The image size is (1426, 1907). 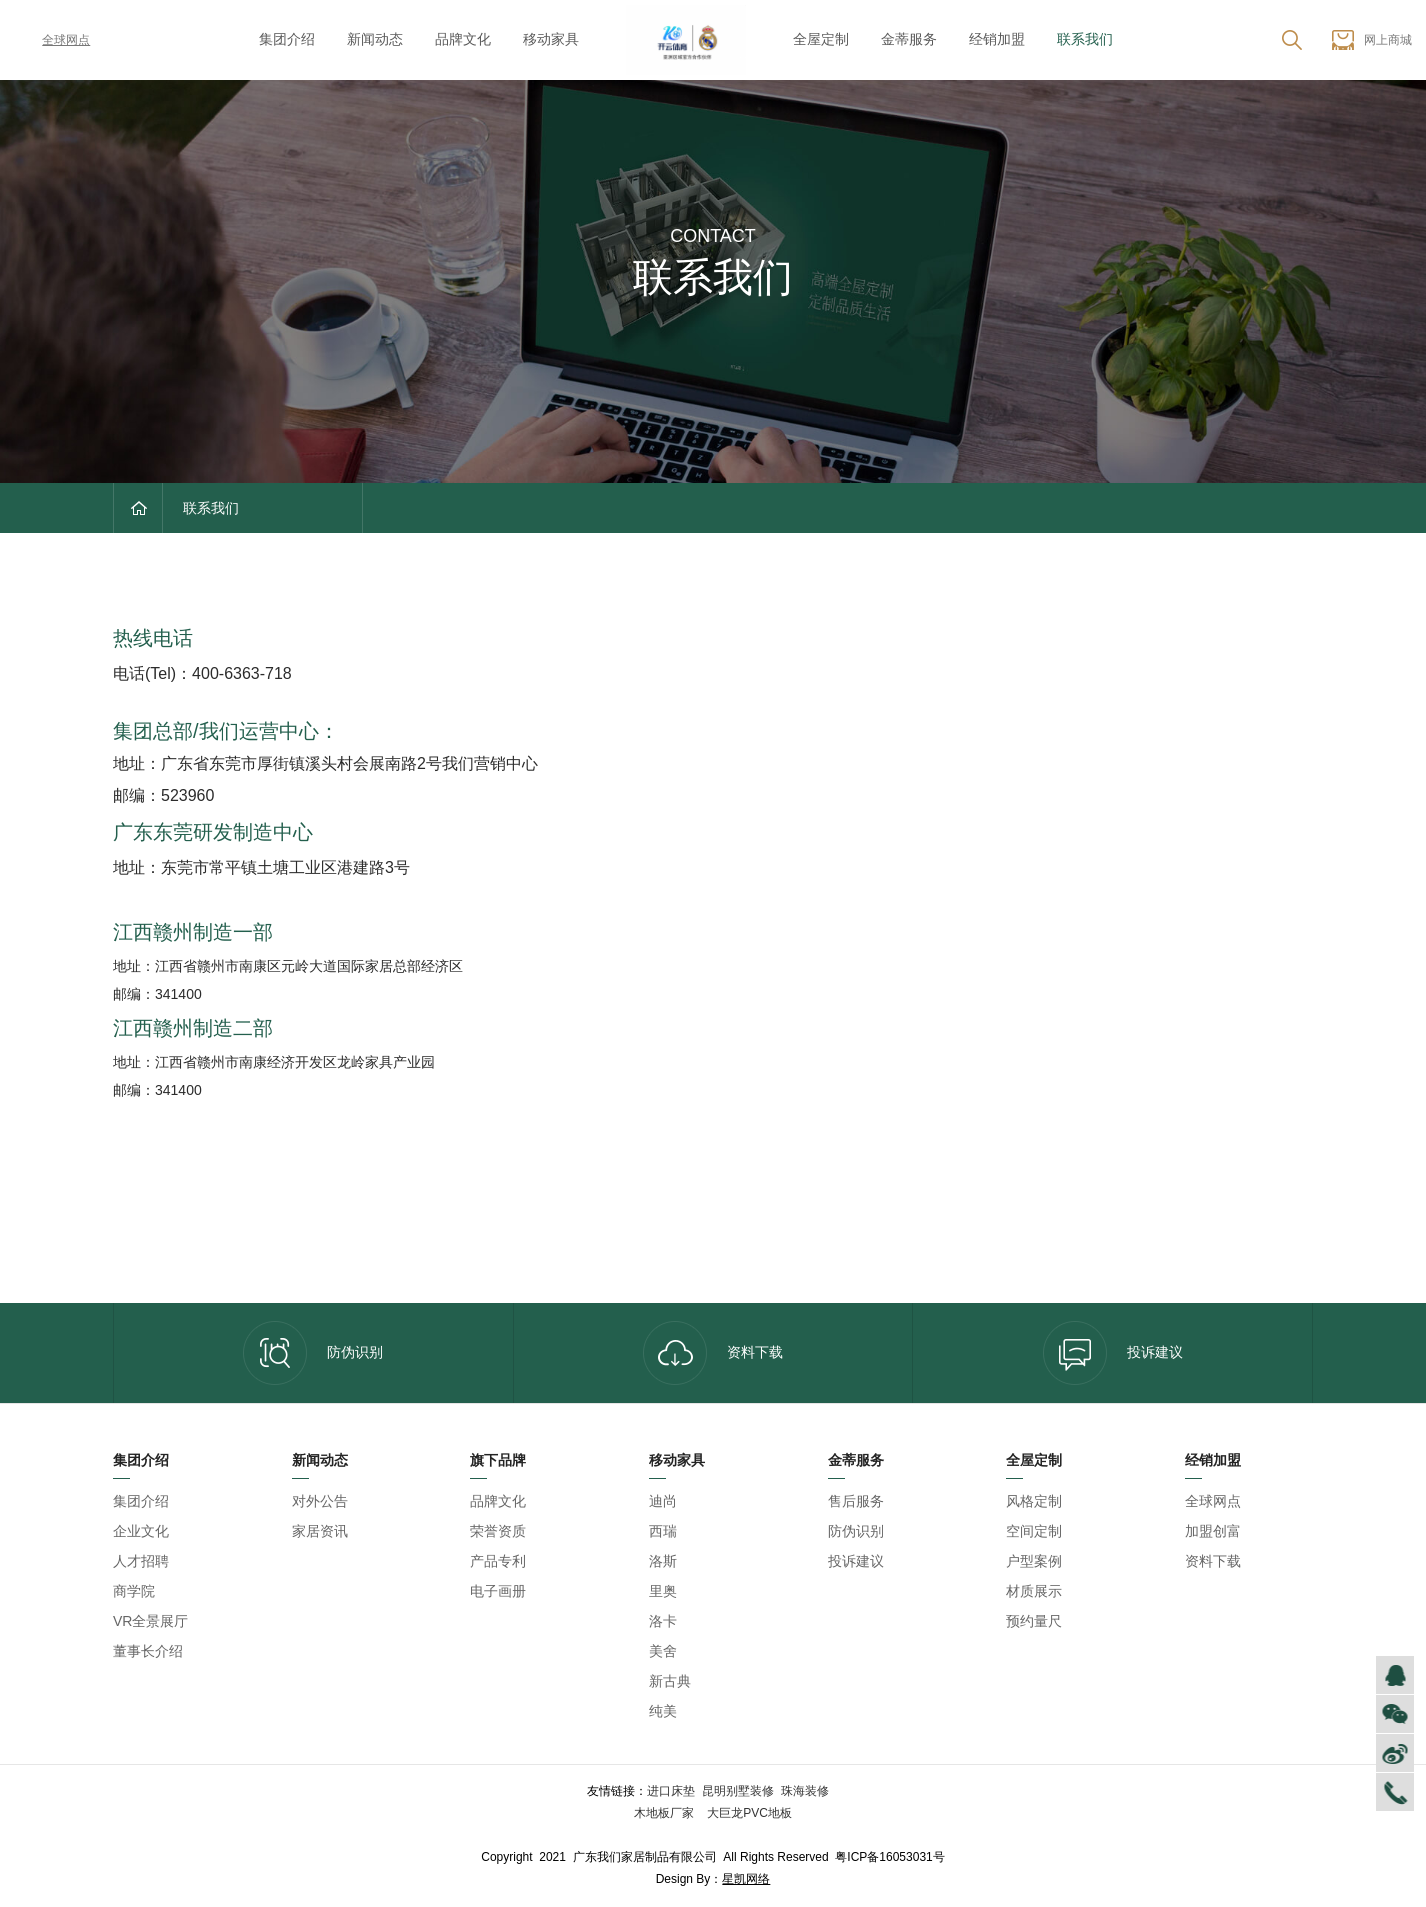 I want to click on 进口床垫, so click(x=671, y=1791).